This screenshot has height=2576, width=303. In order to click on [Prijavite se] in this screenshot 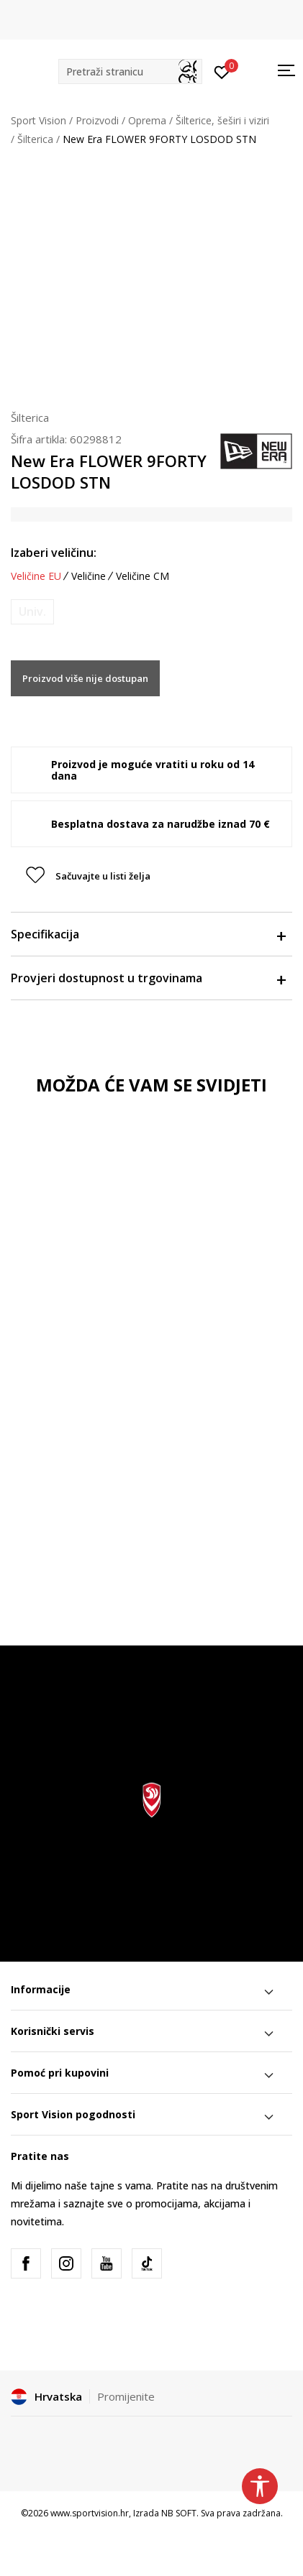, I will do `click(222, 71)`.